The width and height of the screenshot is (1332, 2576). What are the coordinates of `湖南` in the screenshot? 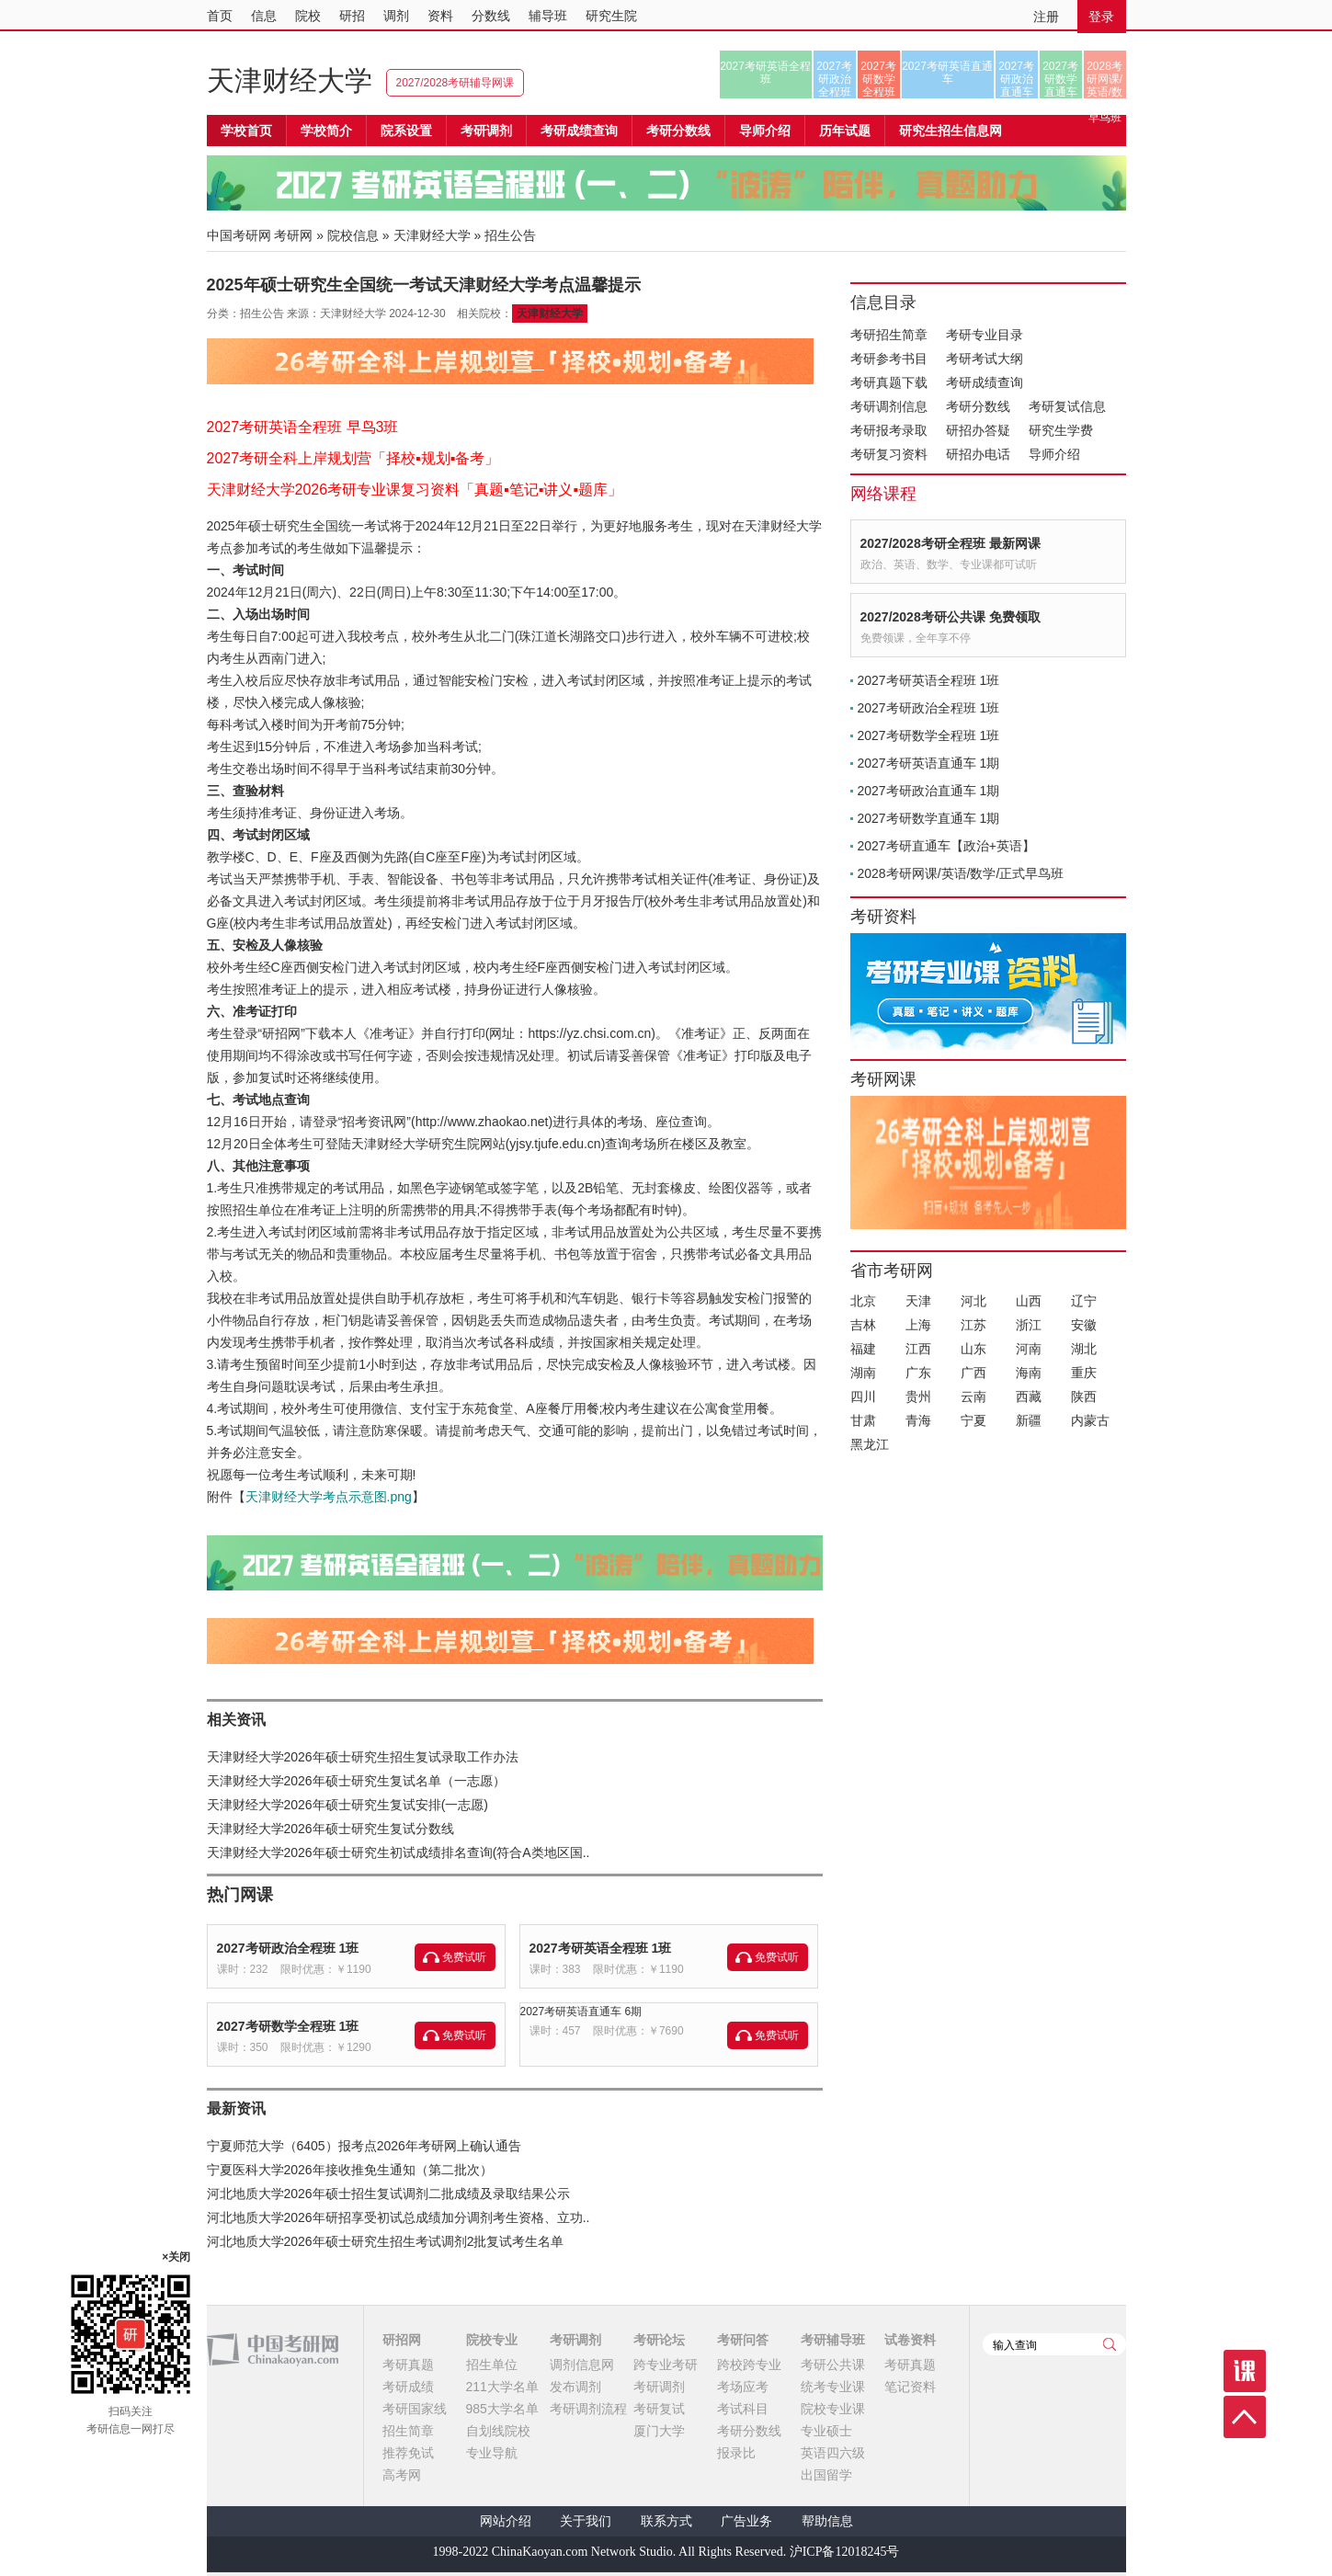 It's located at (863, 1372).